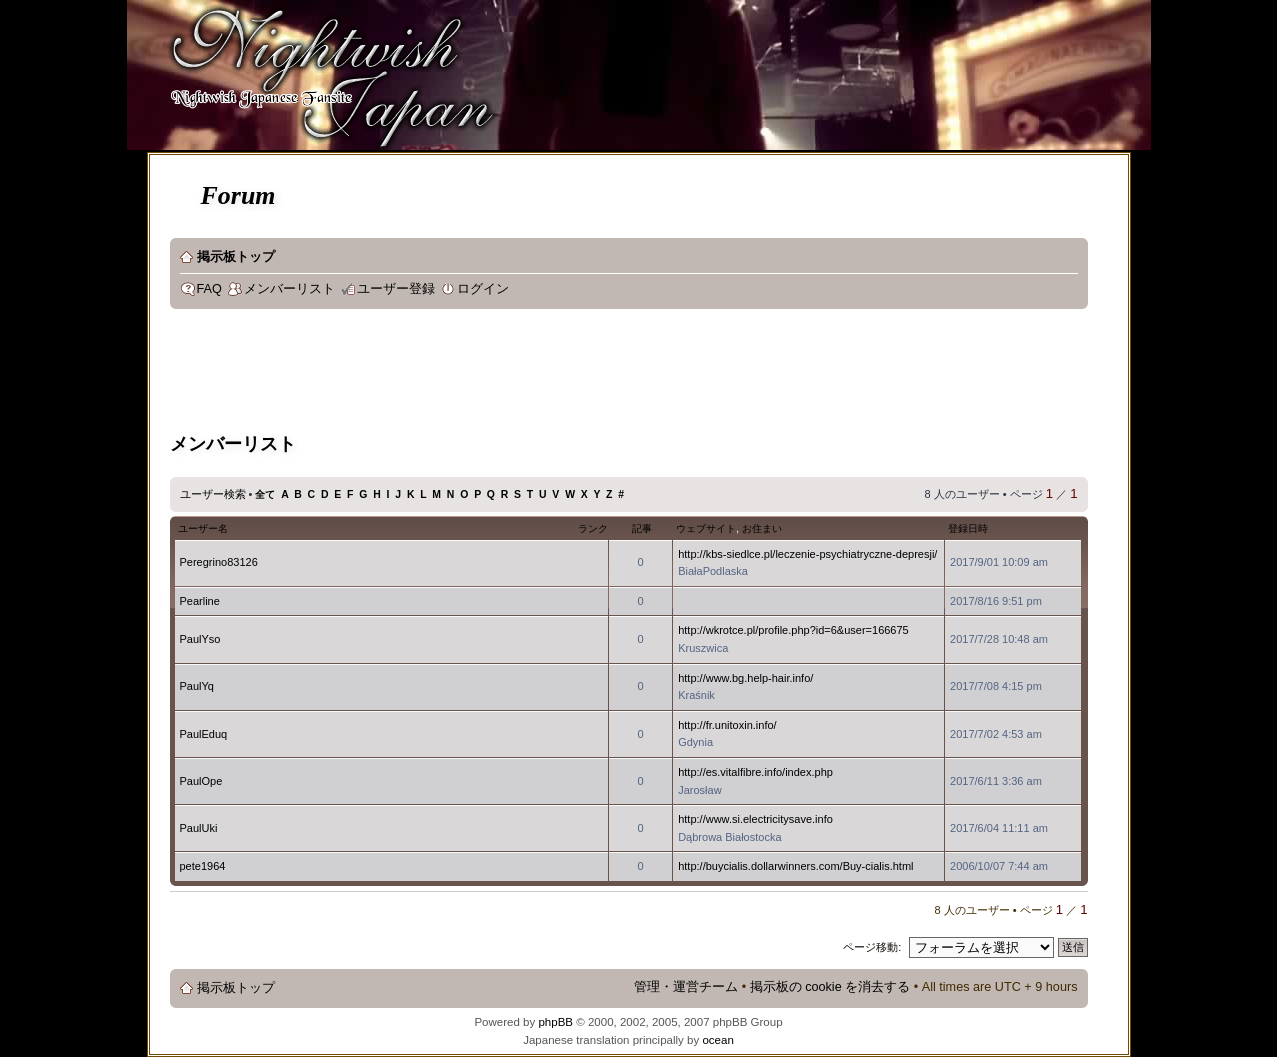 The width and height of the screenshot is (1277, 1057). What do you see at coordinates (830, 987) in the screenshot?
I see `掲示板の cookie を消去する` at bounding box center [830, 987].